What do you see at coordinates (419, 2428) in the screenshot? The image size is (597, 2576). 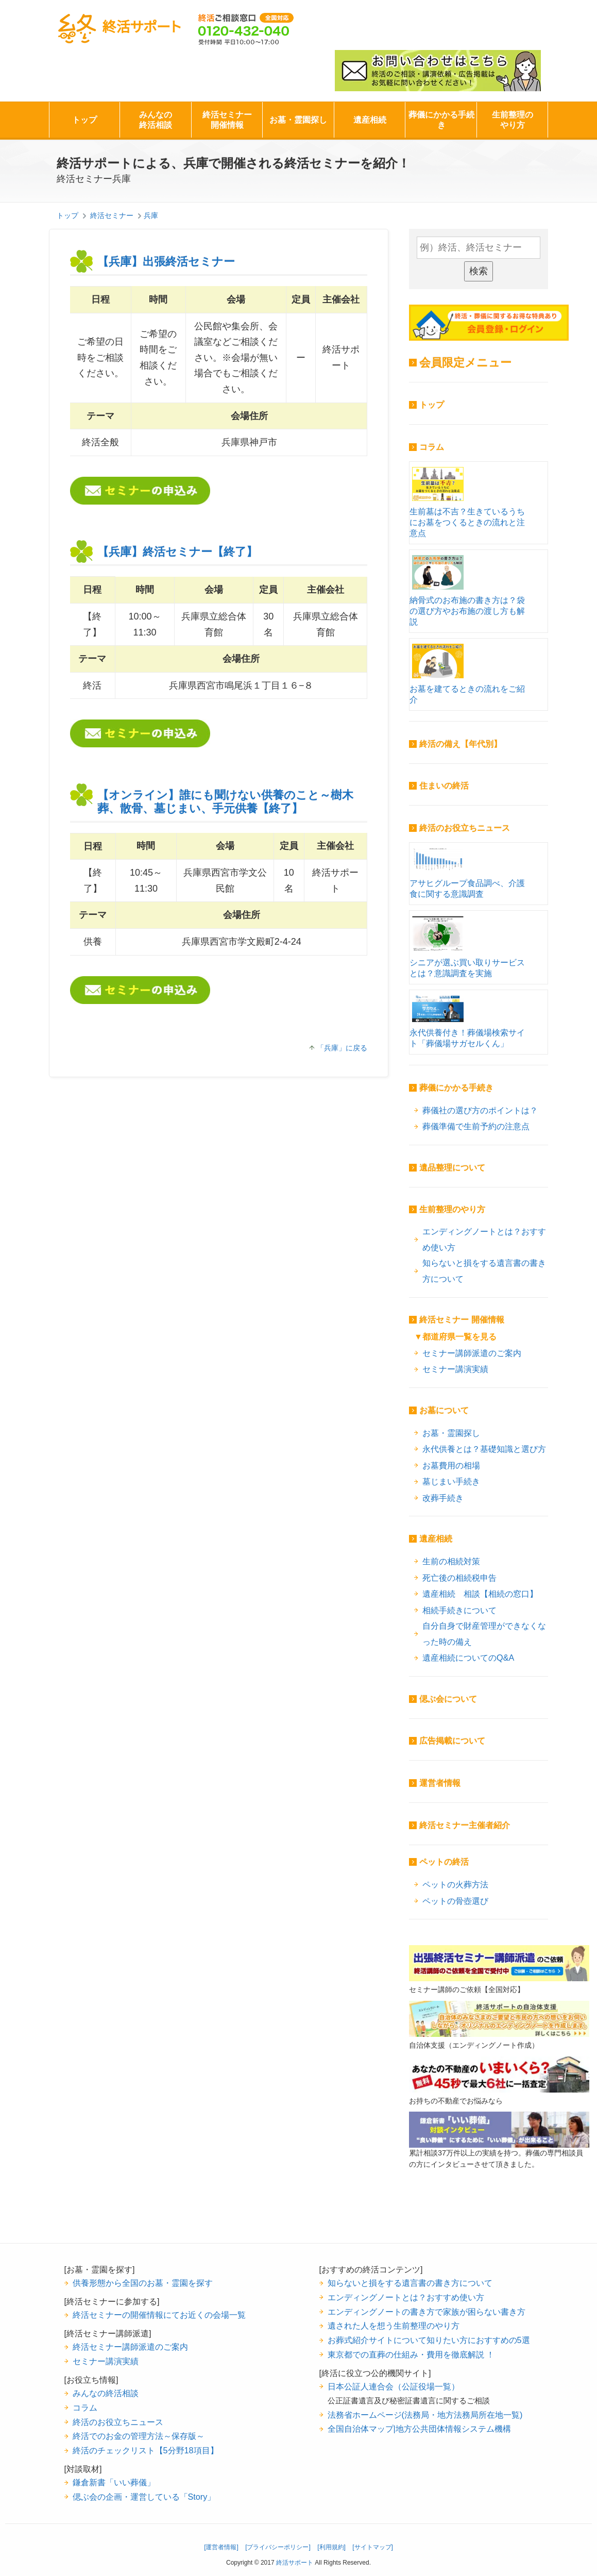 I see `全国自治体マップ|地方公共団体情報システム機構` at bounding box center [419, 2428].